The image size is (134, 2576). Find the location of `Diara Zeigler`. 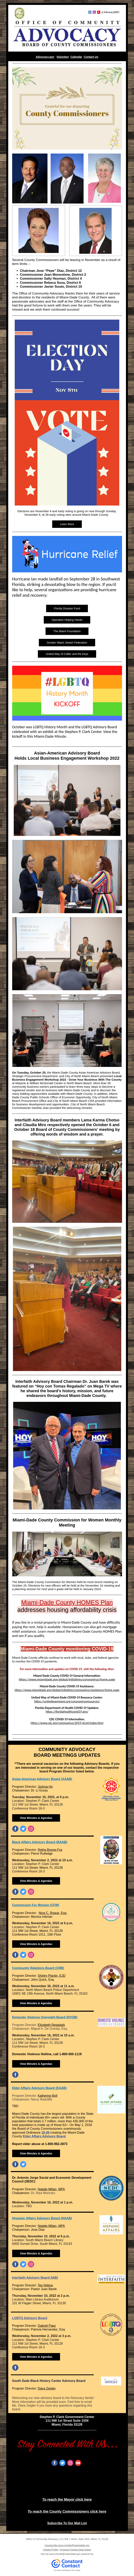

Diara Zeigler is located at coordinates (47, 2388).